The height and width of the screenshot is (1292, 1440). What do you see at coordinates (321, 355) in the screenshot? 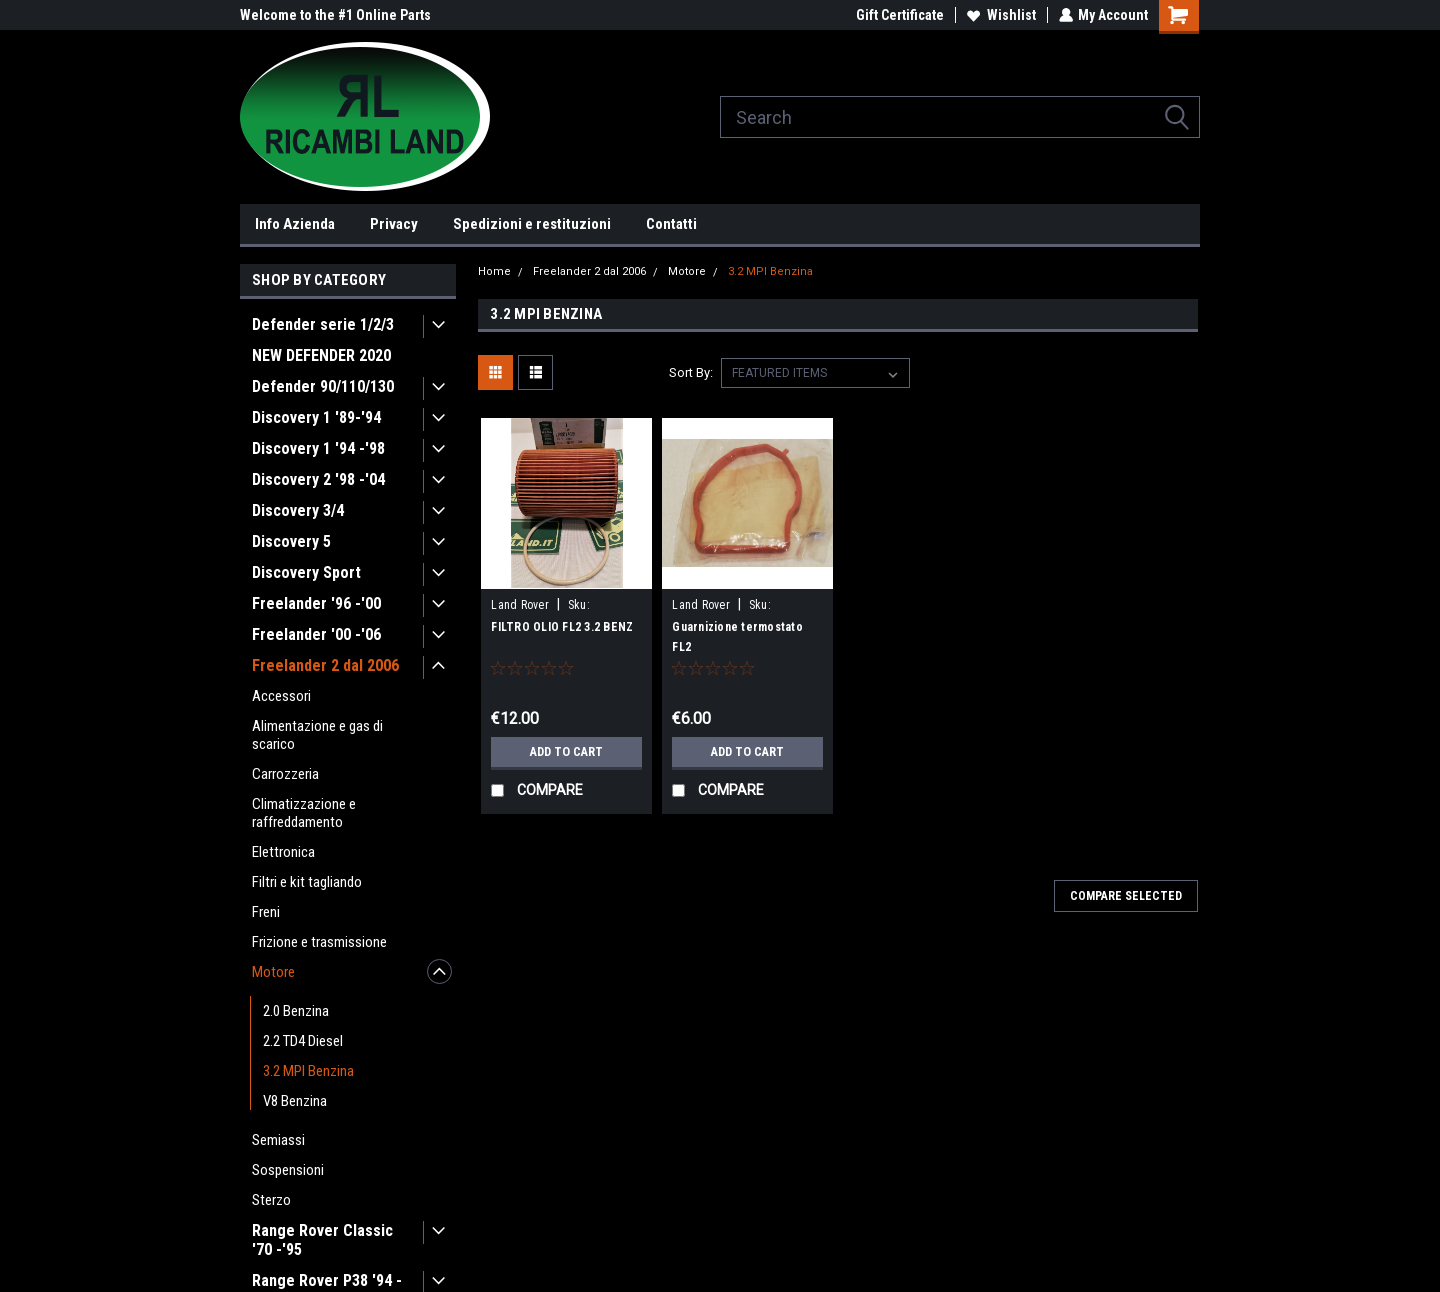
I see `NEW DEFENDER 2020` at bounding box center [321, 355].